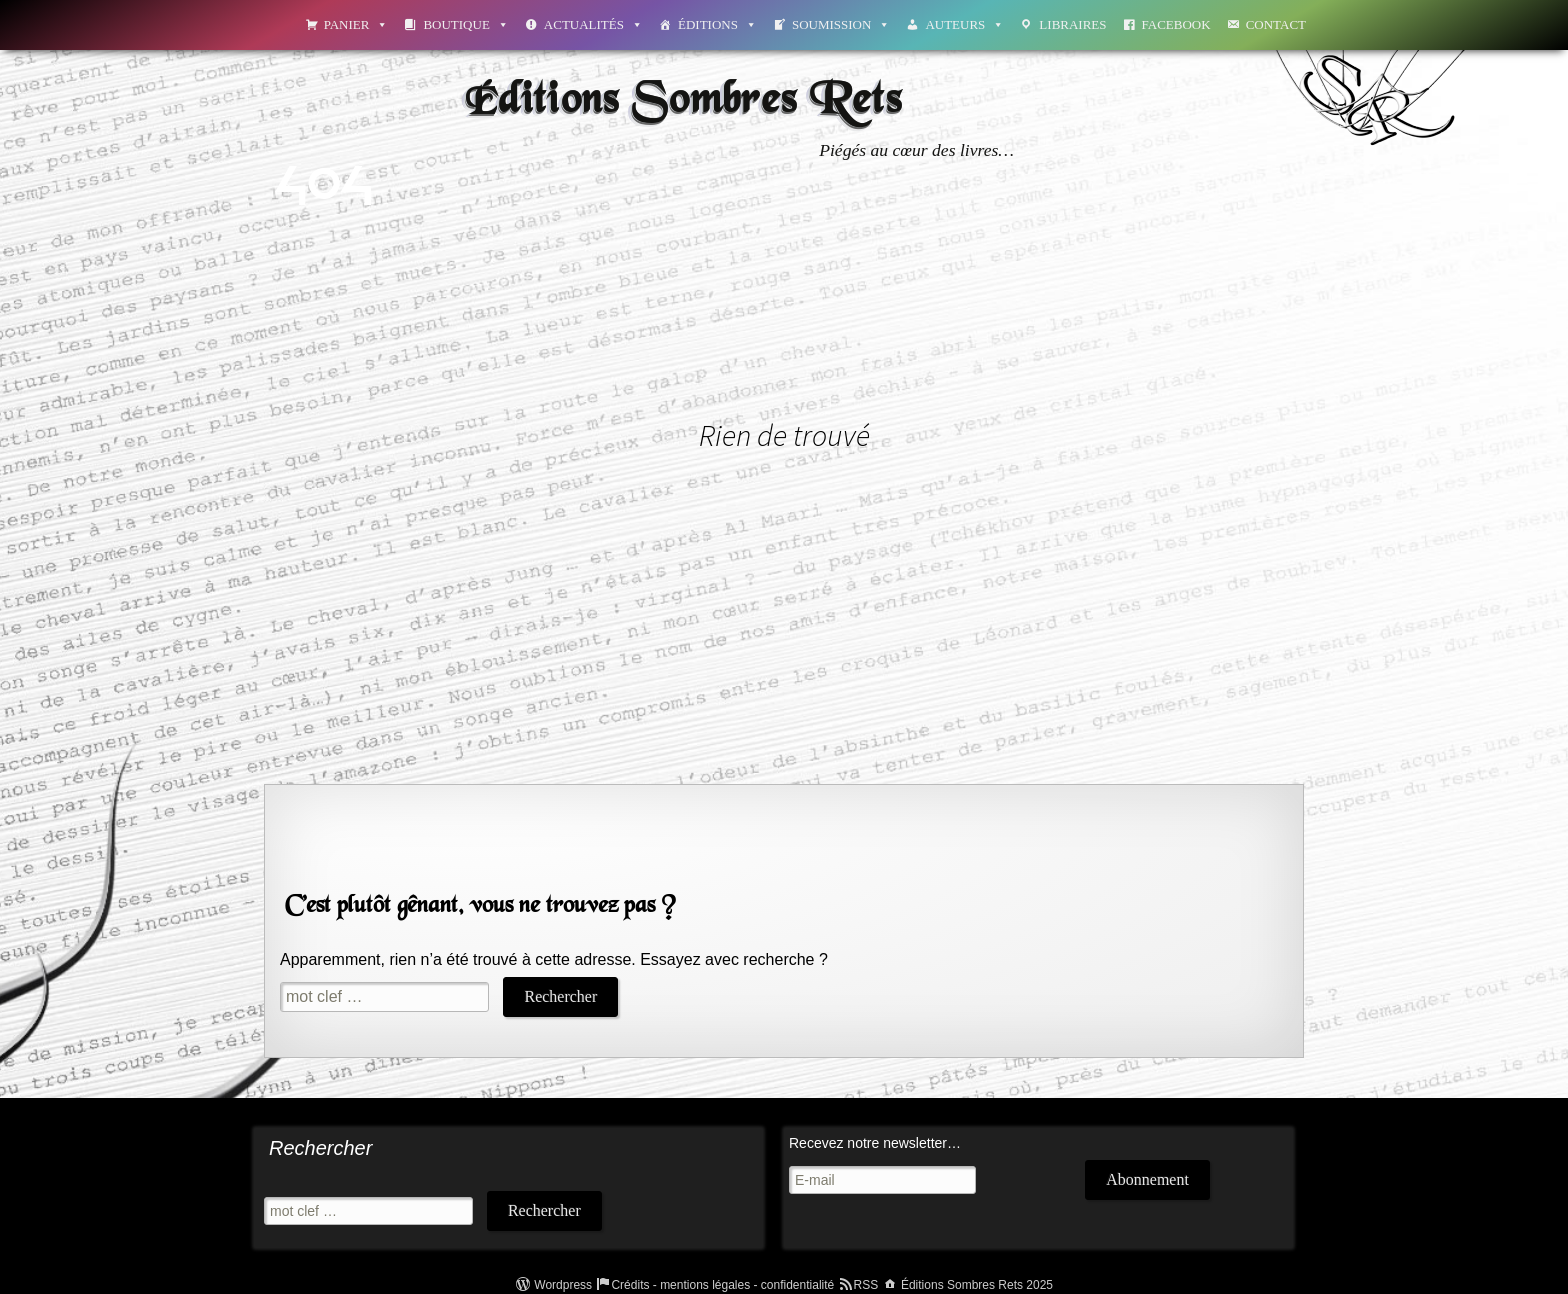 The height and width of the screenshot is (1294, 1568). Describe the element at coordinates (1072, 24) in the screenshot. I see `Libraires` at that location.